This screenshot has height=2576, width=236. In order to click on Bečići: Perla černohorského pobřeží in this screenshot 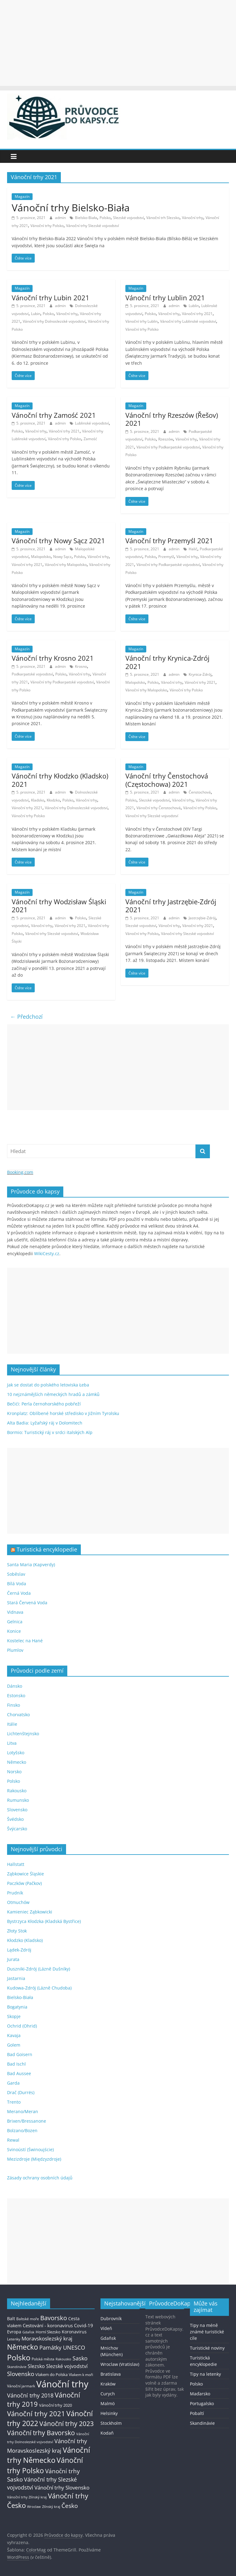, I will do `click(44, 1404)`.